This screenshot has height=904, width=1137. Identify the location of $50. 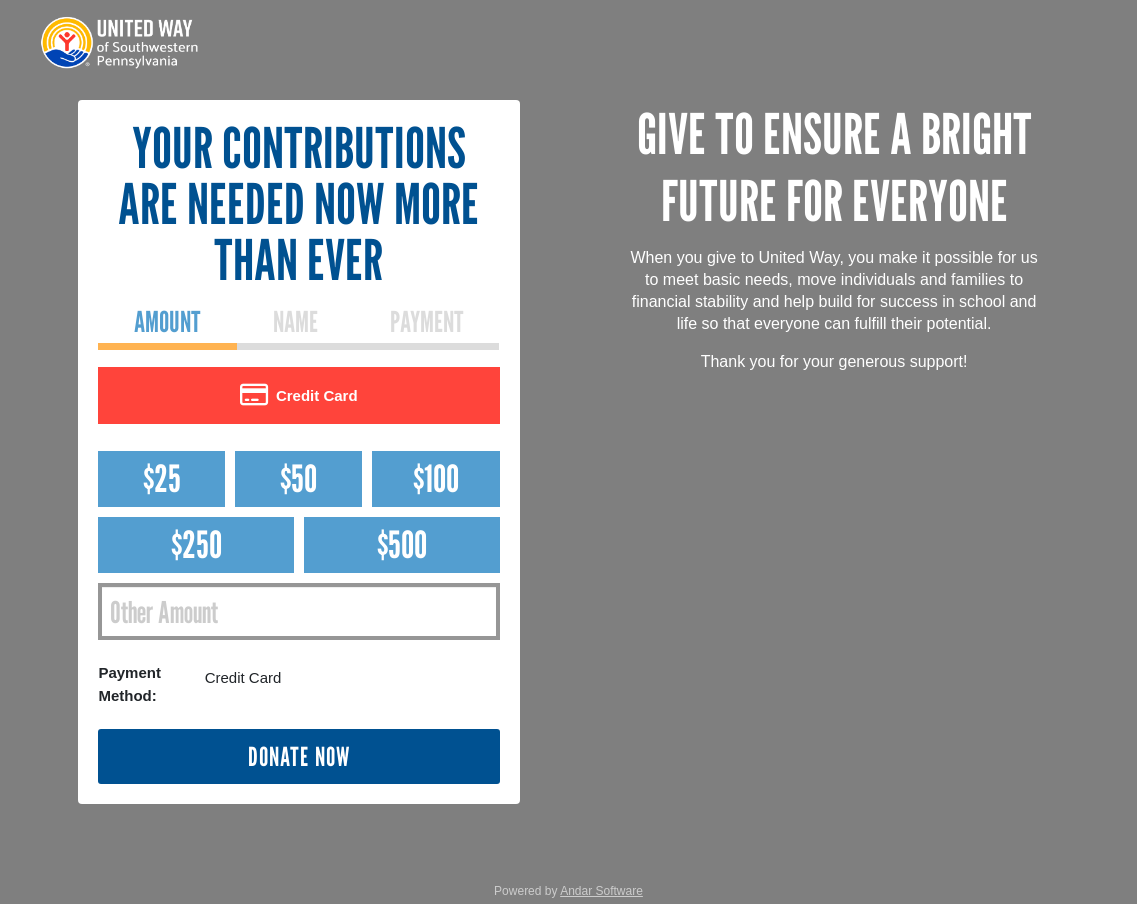
(298, 478).